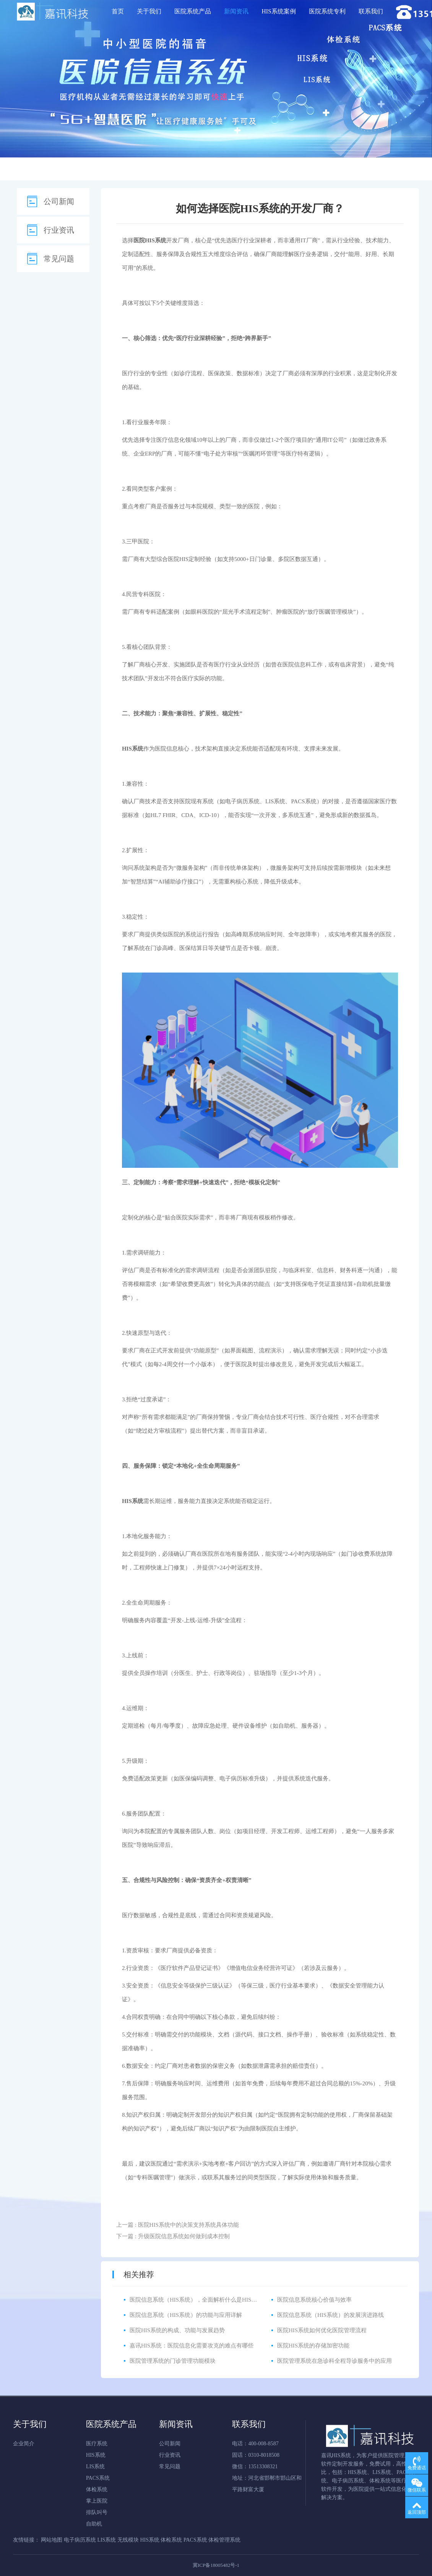 This screenshot has width=432, height=2576. Describe the element at coordinates (96, 2443) in the screenshot. I see `医疗系统` at that location.